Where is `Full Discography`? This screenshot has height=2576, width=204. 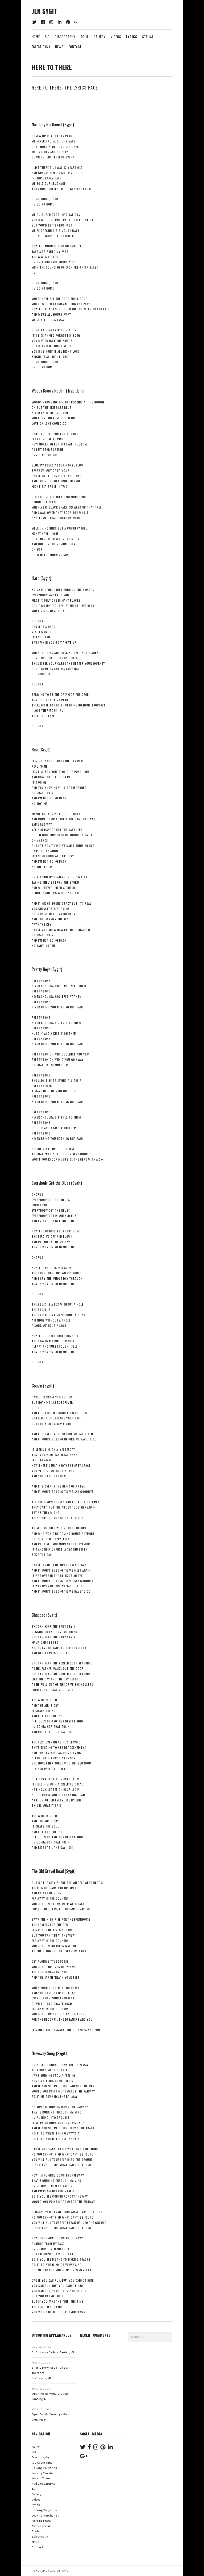 Full Discography is located at coordinates (43, 2483).